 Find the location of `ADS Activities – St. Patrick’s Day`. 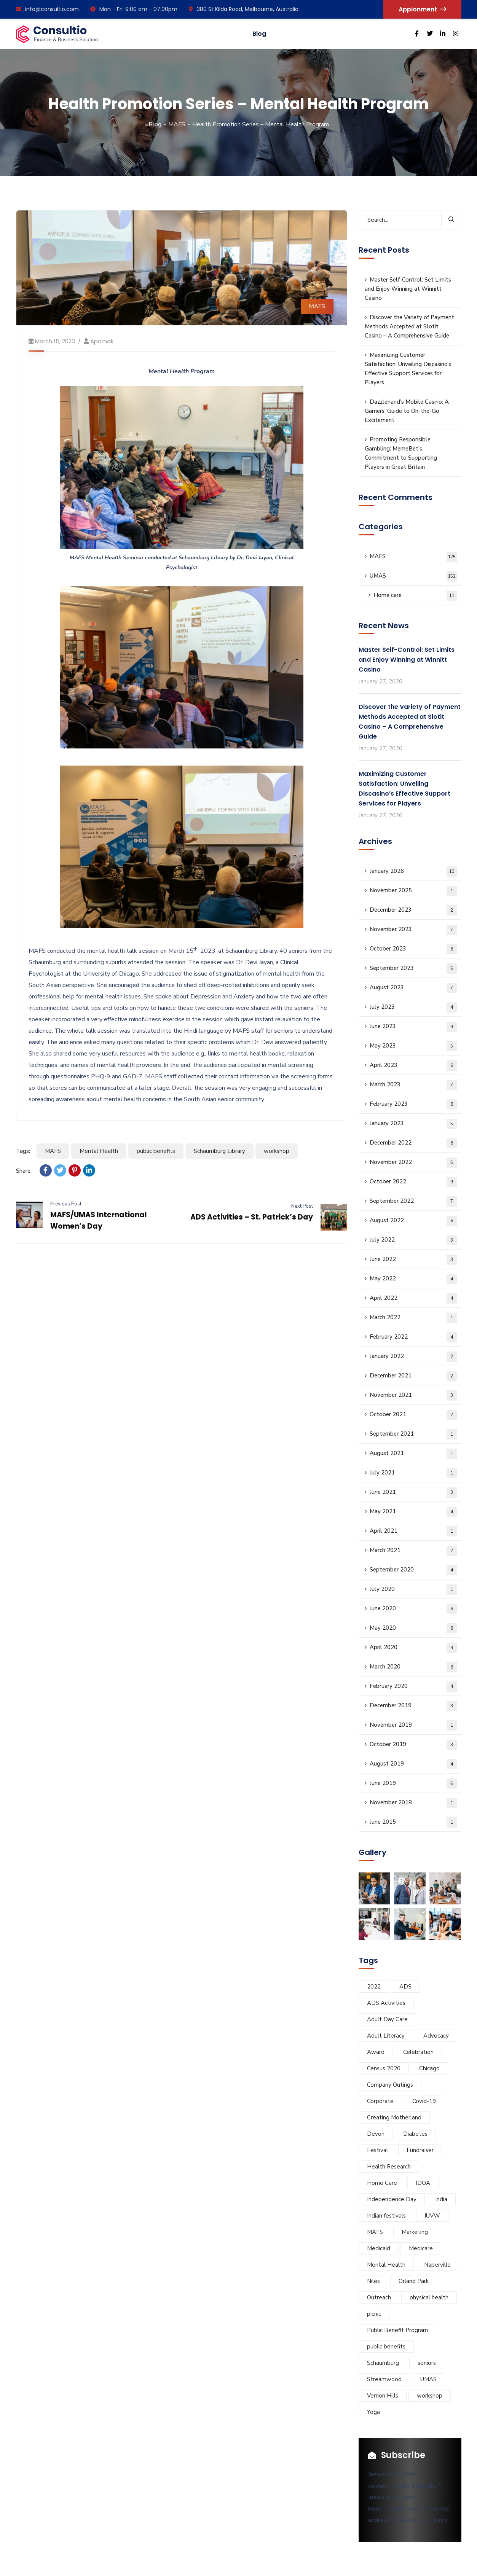

ADS Activities – St. Patrick’s Day is located at coordinates (251, 1217).